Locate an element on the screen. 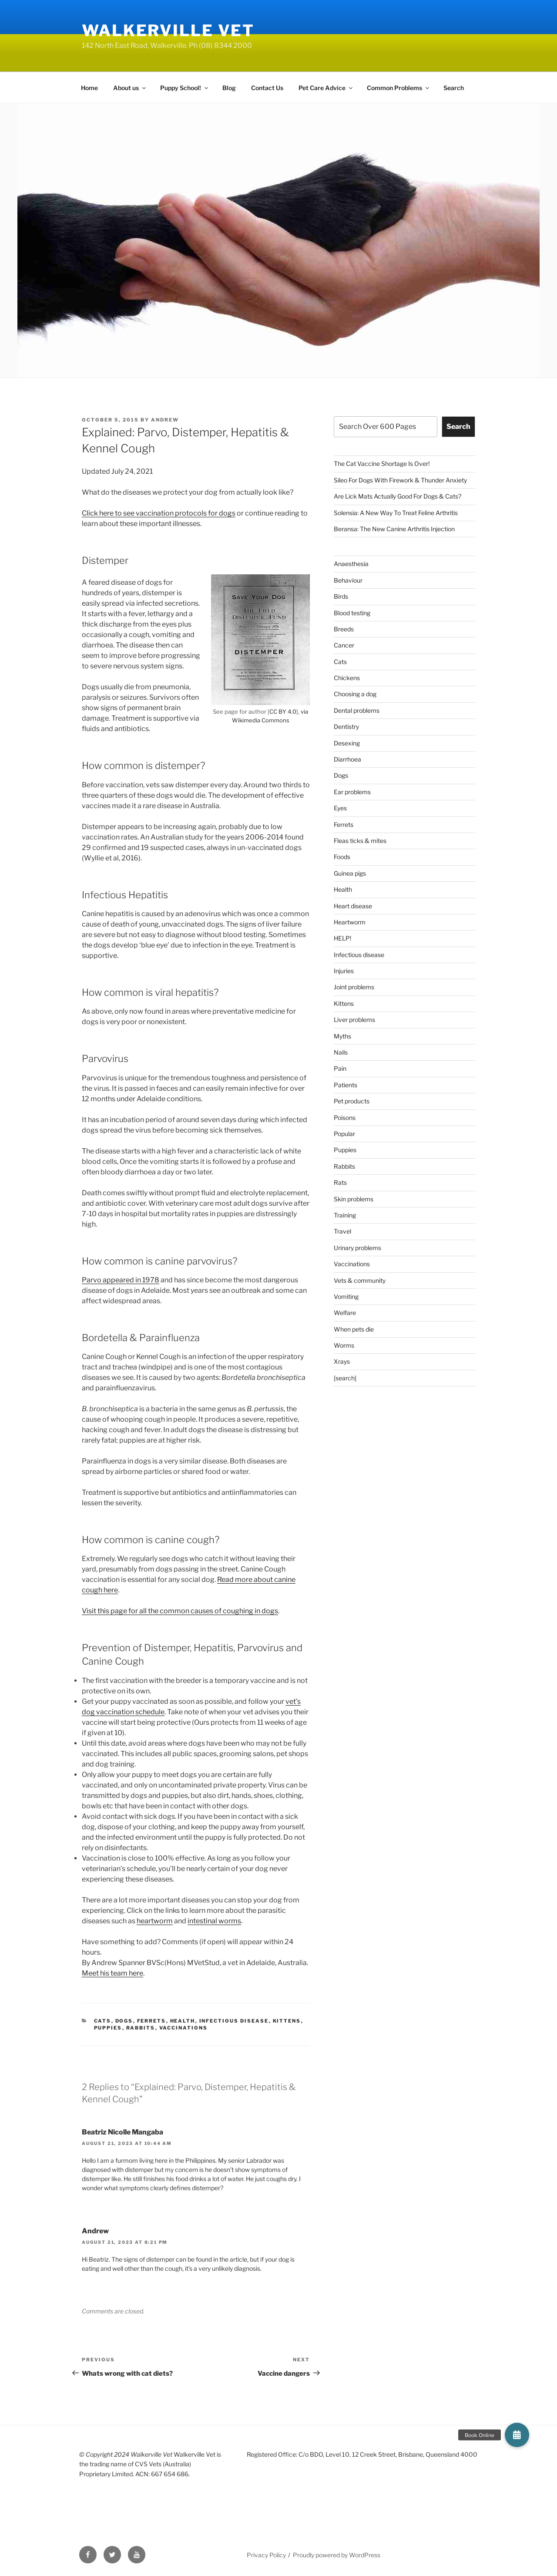 The image size is (557, 2576). Popular is located at coordinates (344, 1133).